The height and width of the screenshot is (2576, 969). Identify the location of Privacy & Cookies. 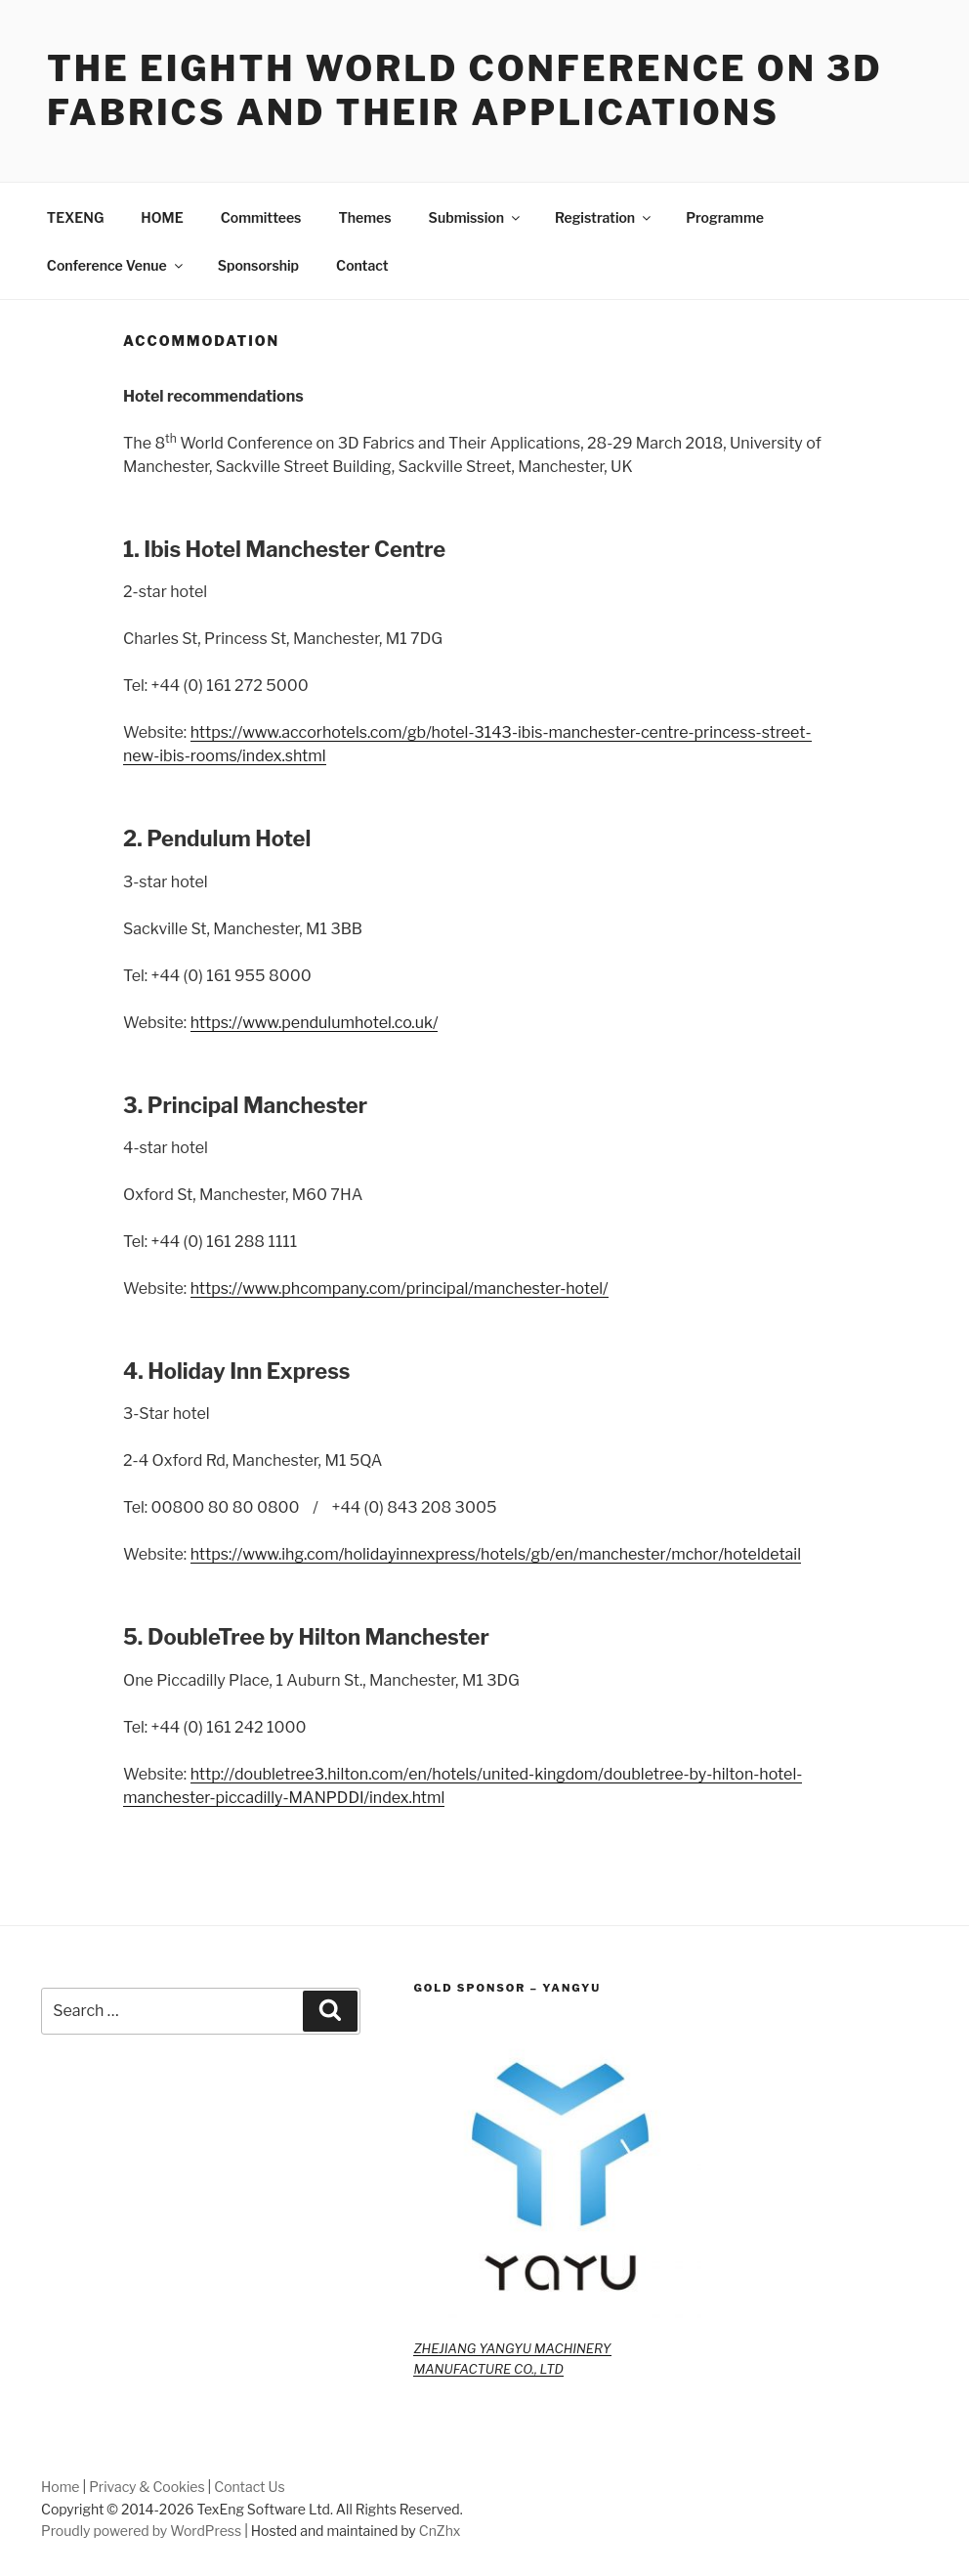
(146, 2486).